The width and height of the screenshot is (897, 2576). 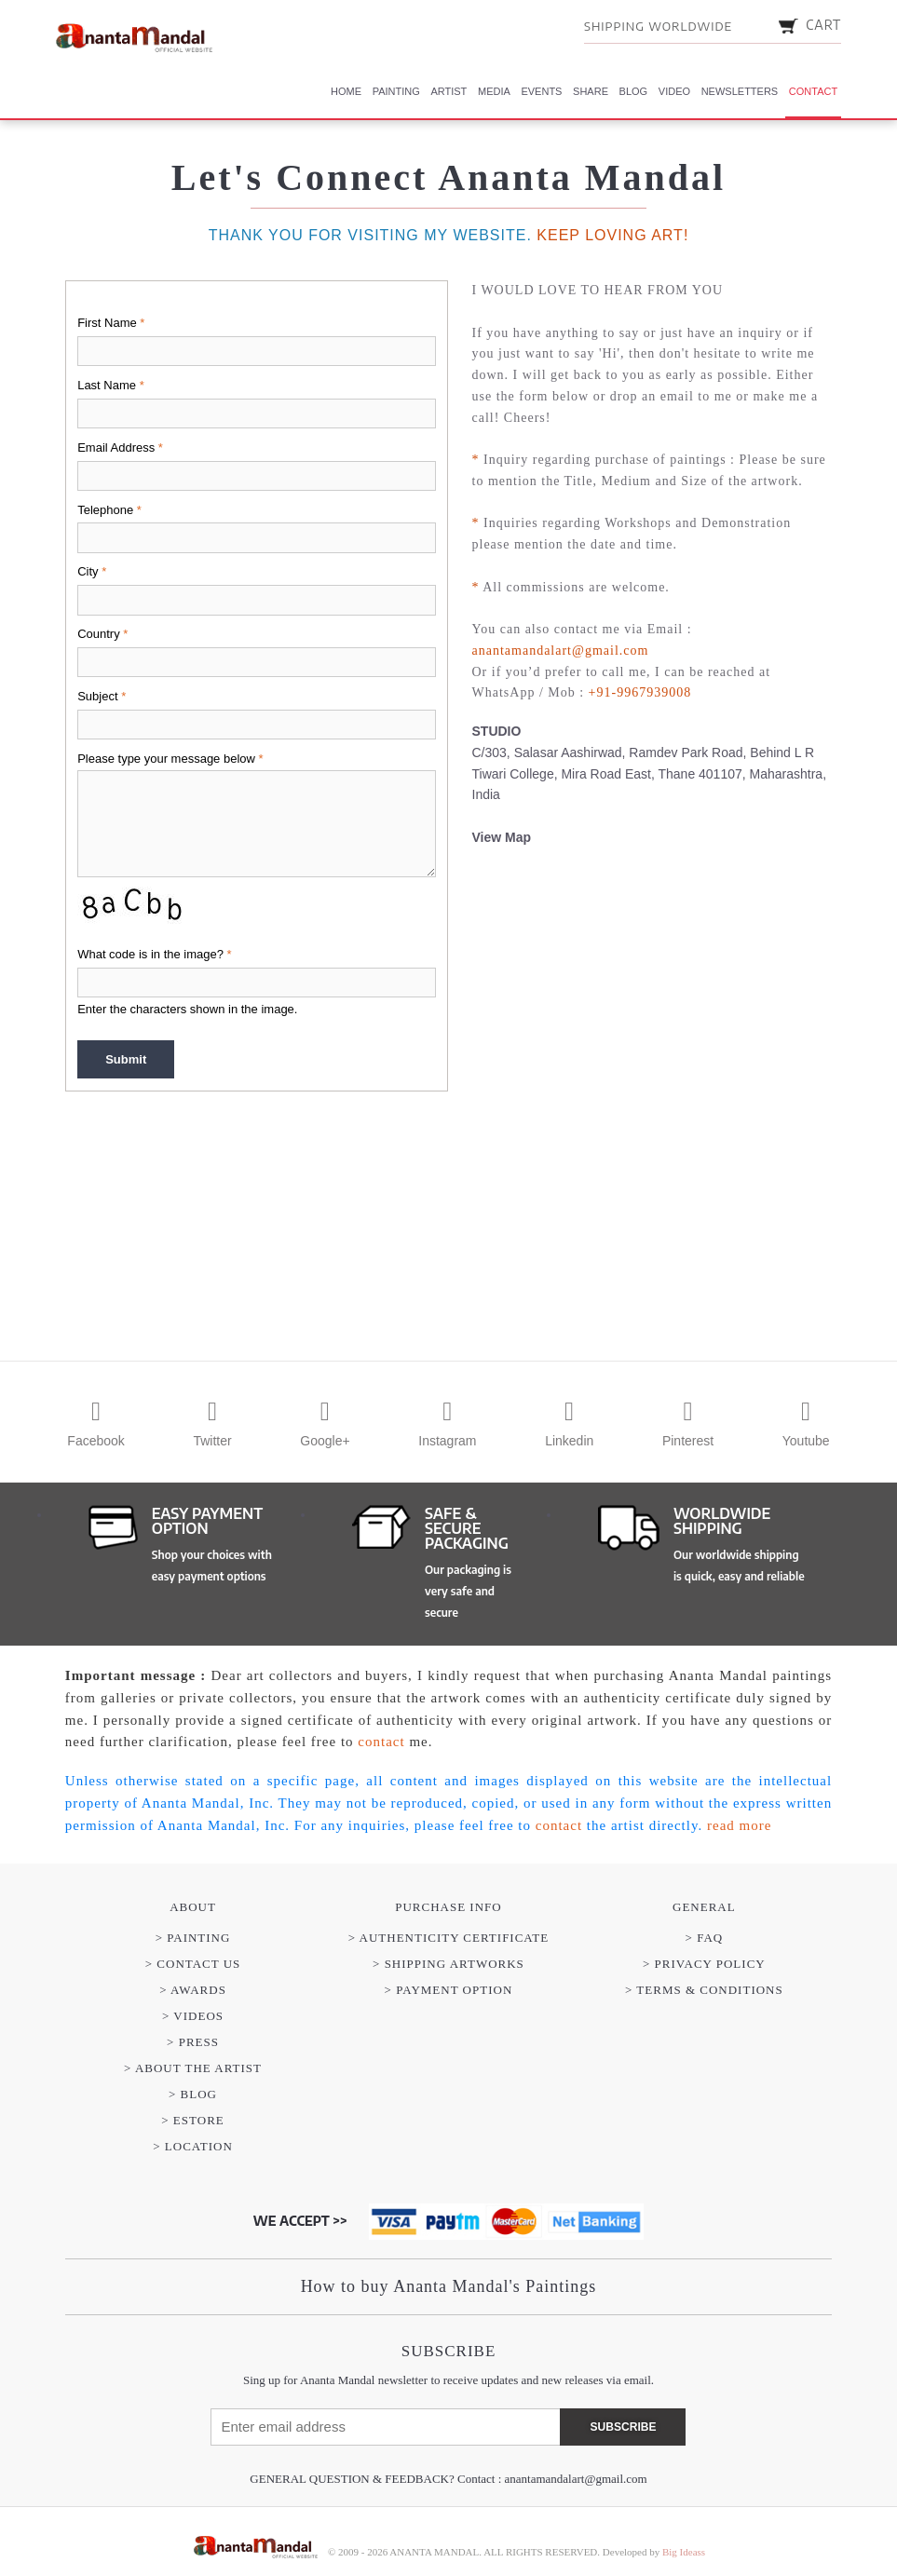 What do you see at coordinates (101, 696) in the screenshot?
I see `Subject` at bounding box center [101, 696].